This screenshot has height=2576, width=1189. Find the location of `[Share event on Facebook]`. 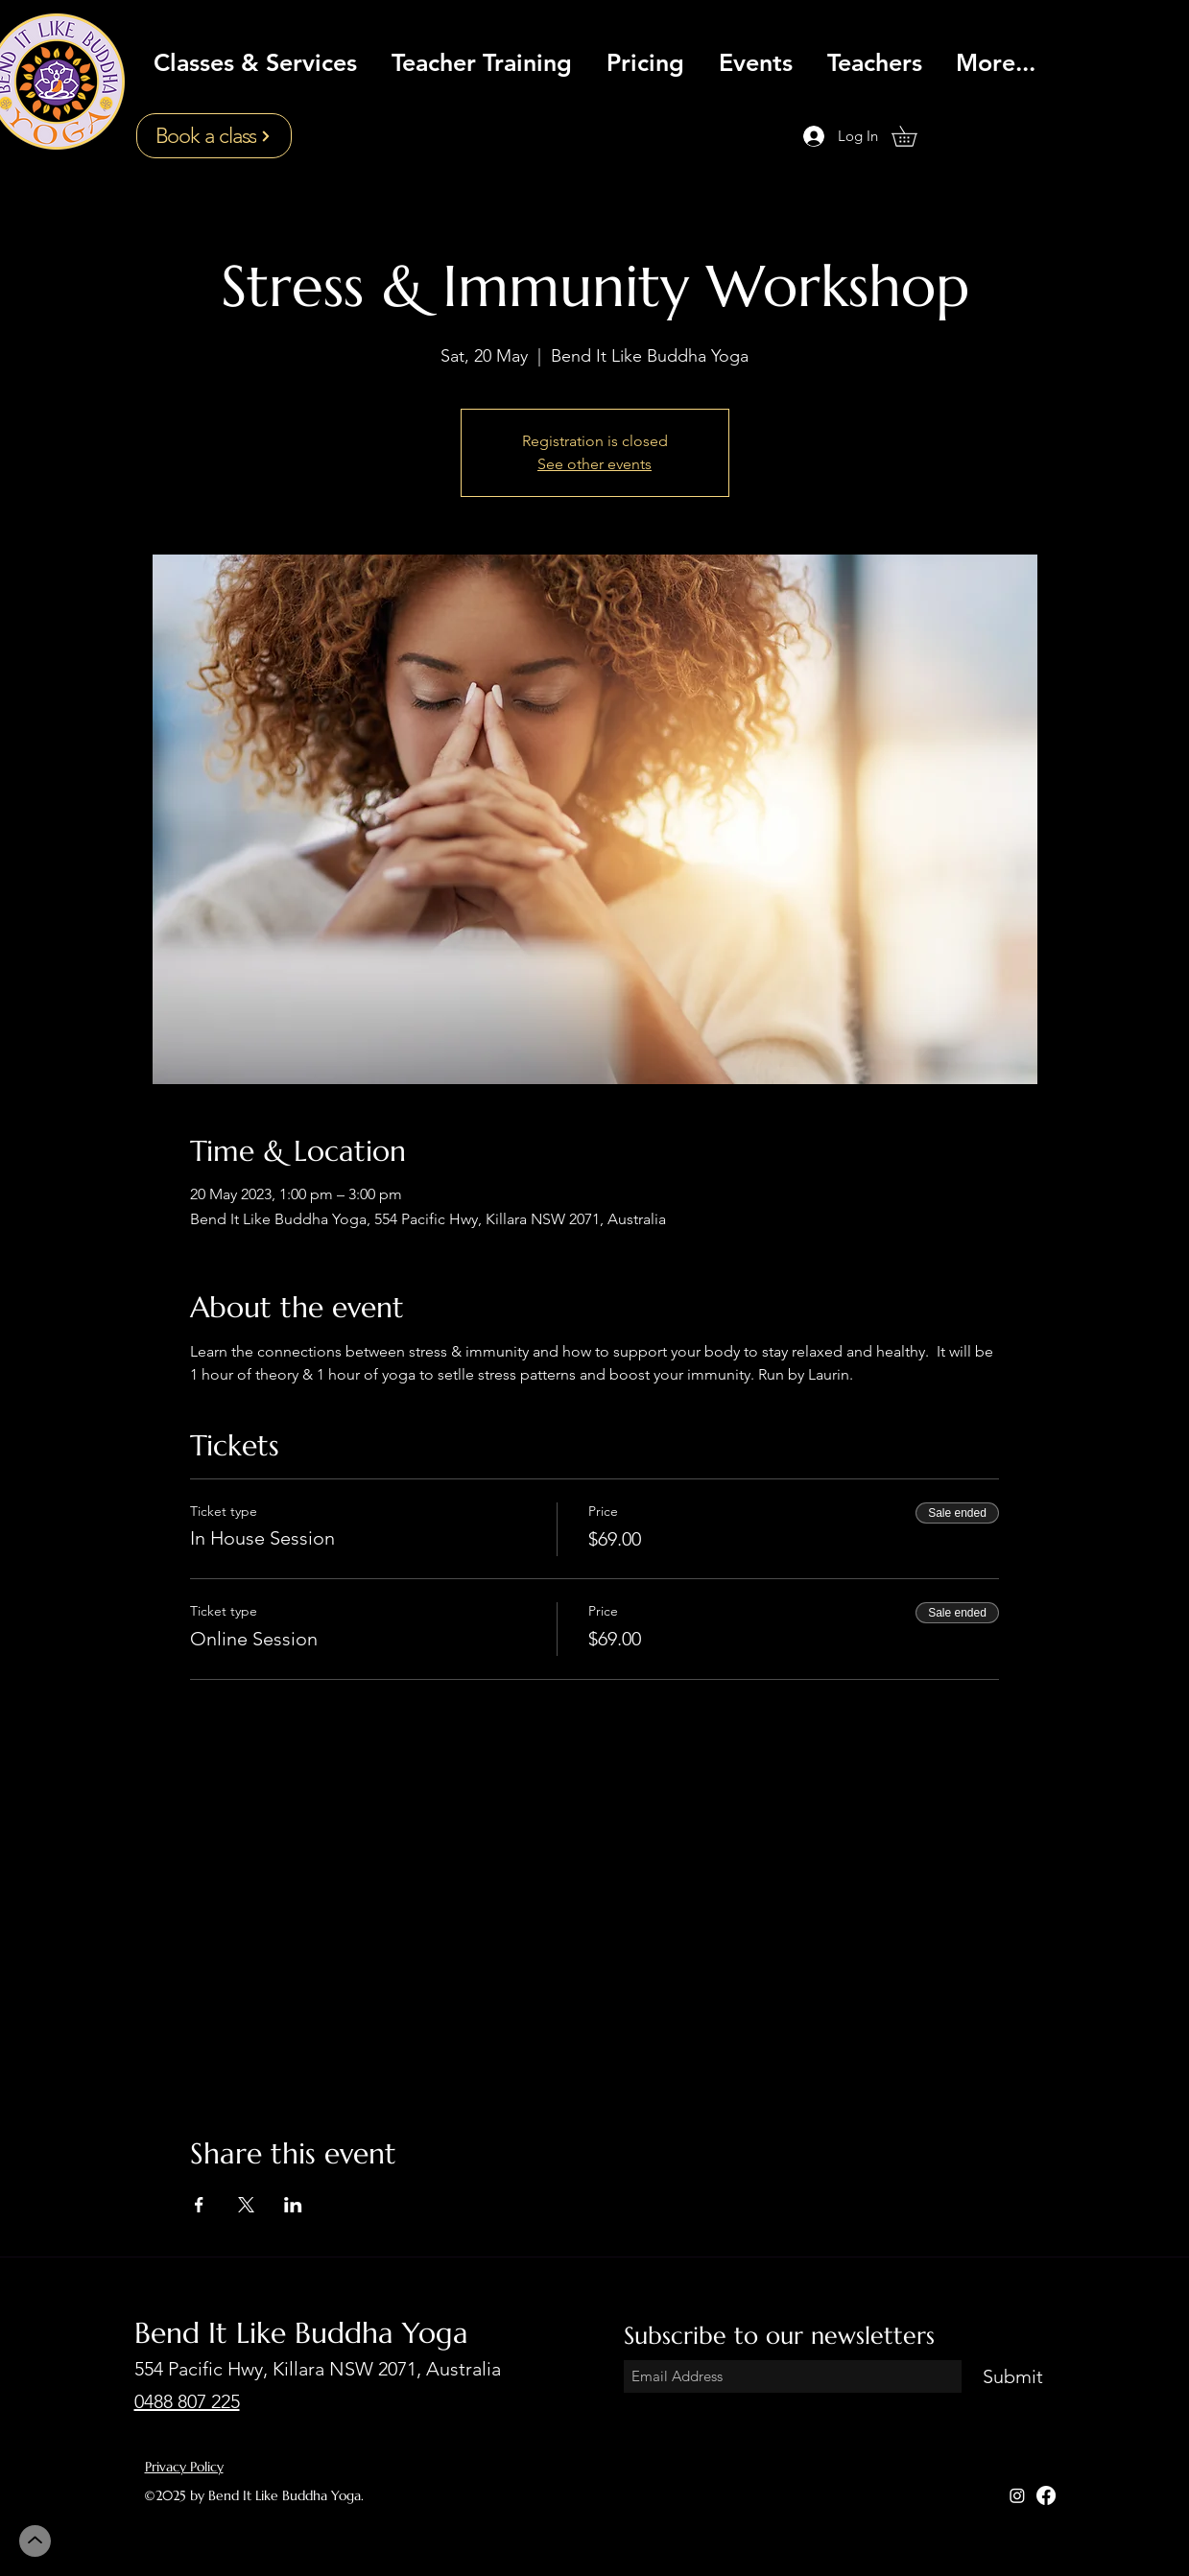

[Share event on Facebook] is located at coordinates (199, 2204).